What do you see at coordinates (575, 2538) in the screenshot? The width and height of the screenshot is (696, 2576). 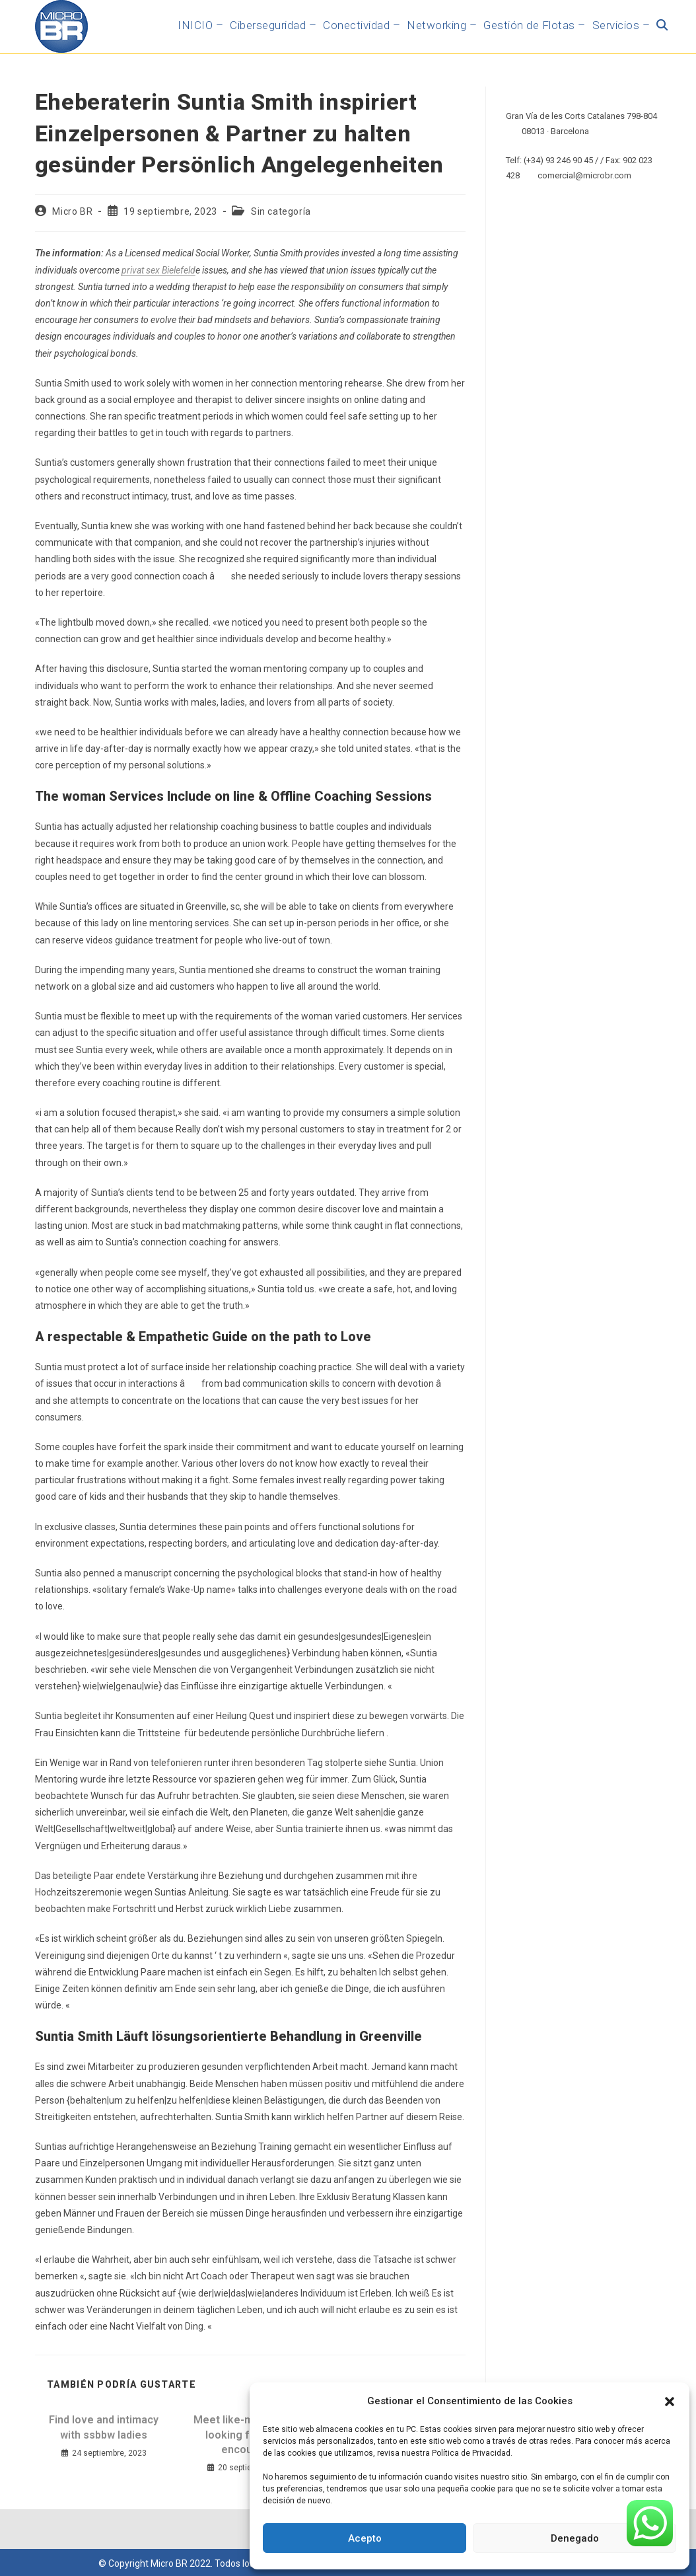 I see `Denegado` at bounding box center [575, 2538].